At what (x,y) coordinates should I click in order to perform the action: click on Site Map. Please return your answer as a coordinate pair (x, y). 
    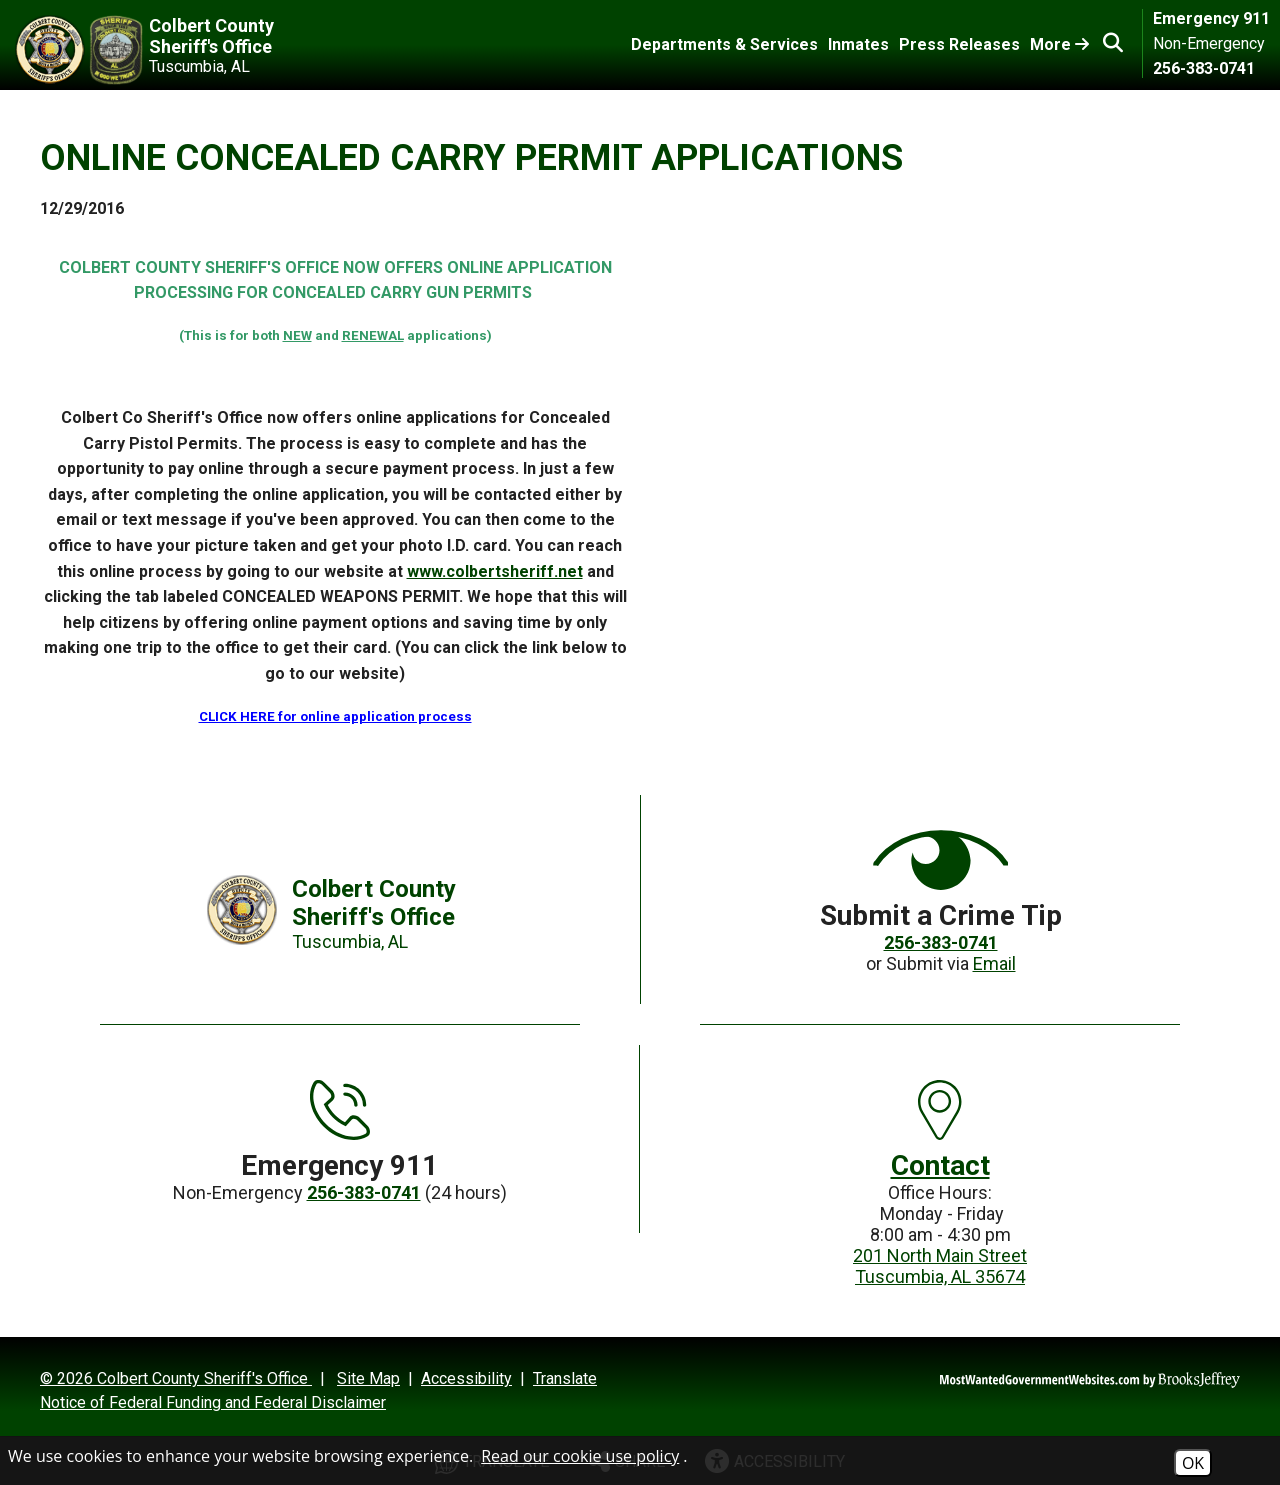
    Looking at the image, I should click on (368, 1378).